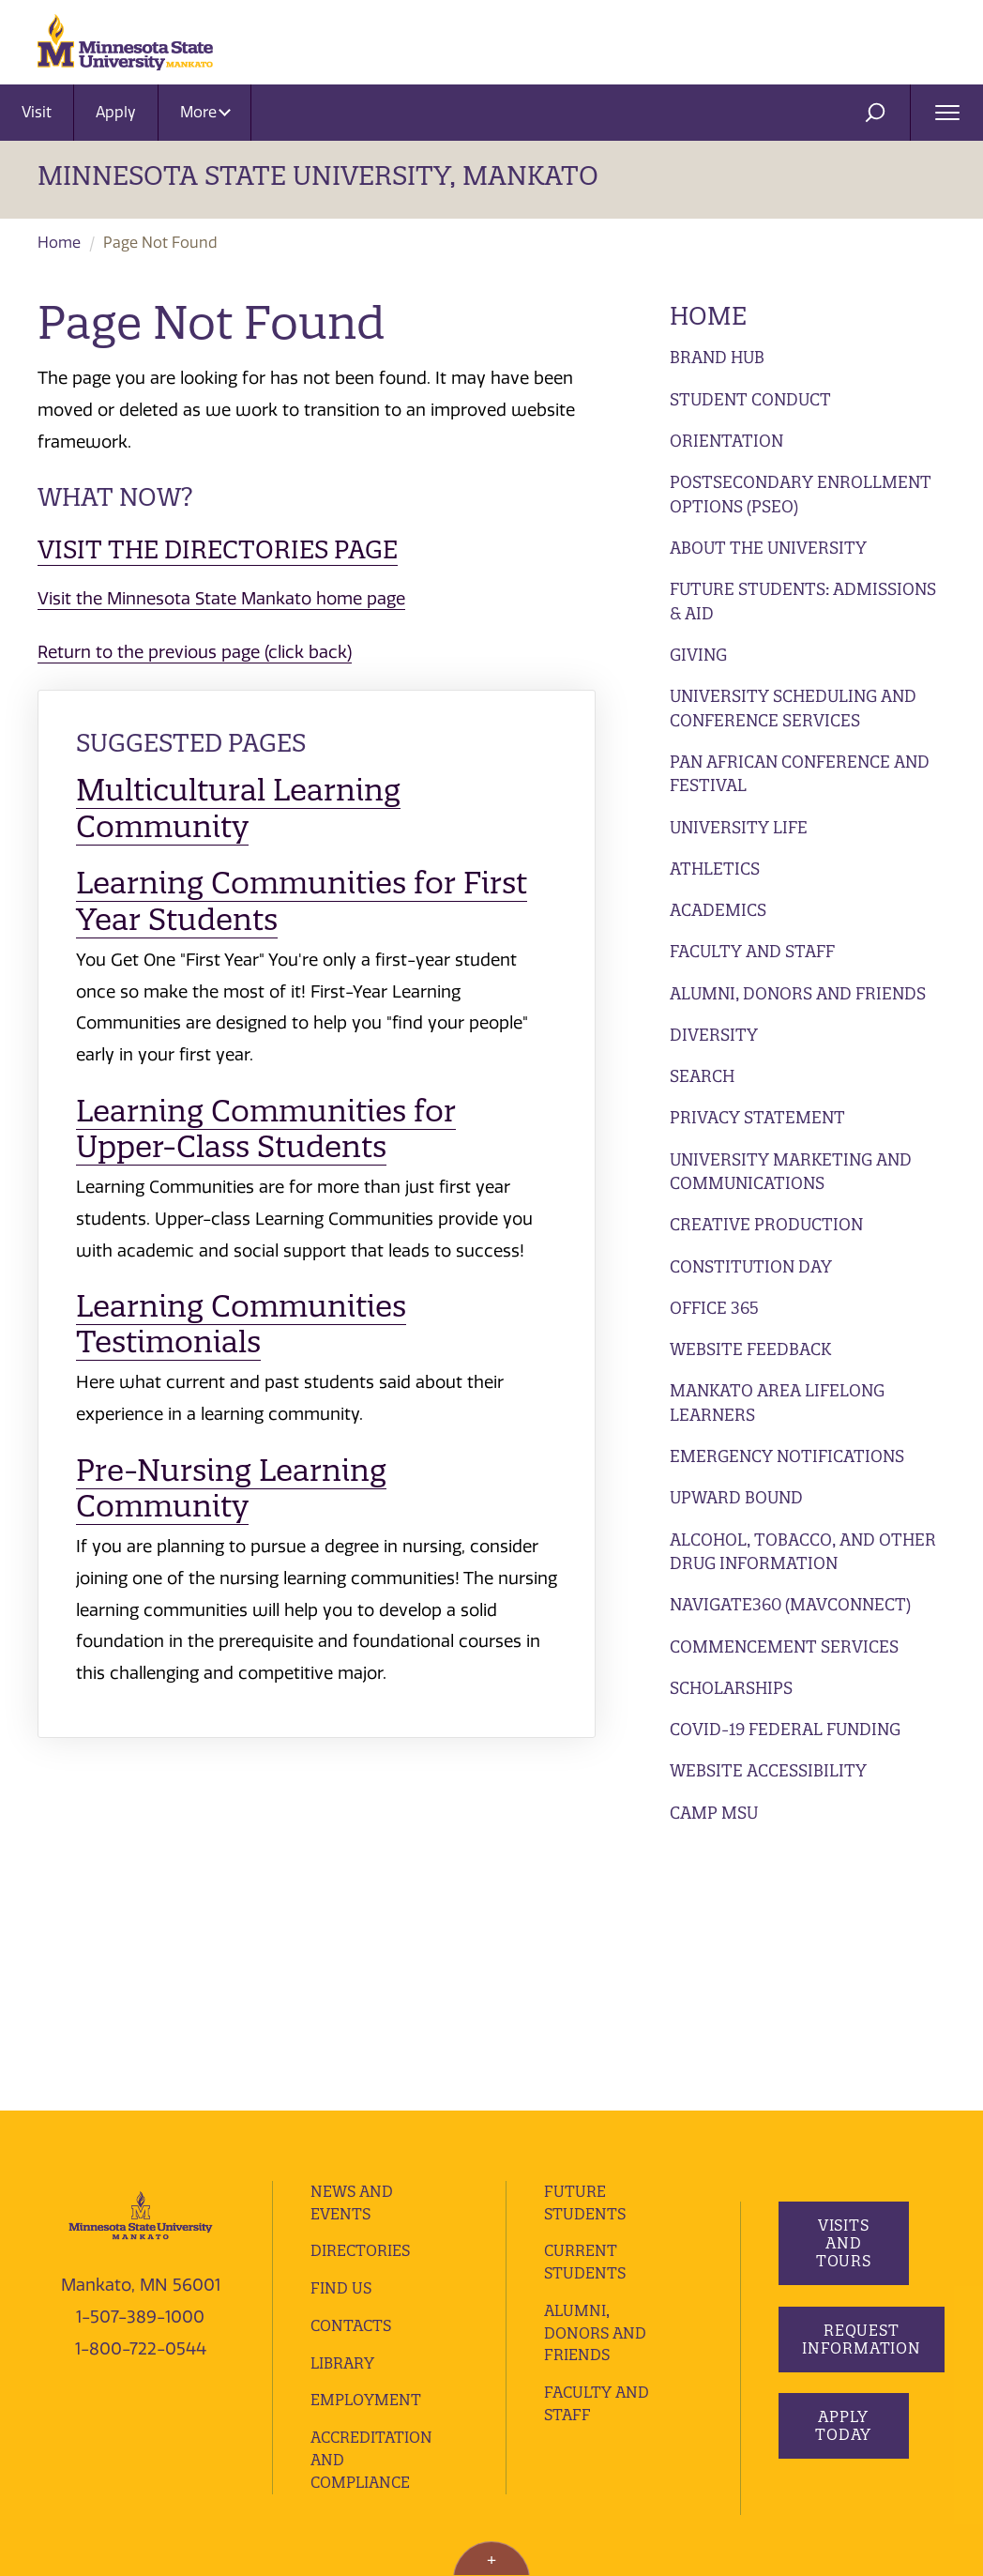 The height and width of the screenshot is (2576, 983). I want to click on Learning Communities for Upper-Class Students, so click(266, 1128).